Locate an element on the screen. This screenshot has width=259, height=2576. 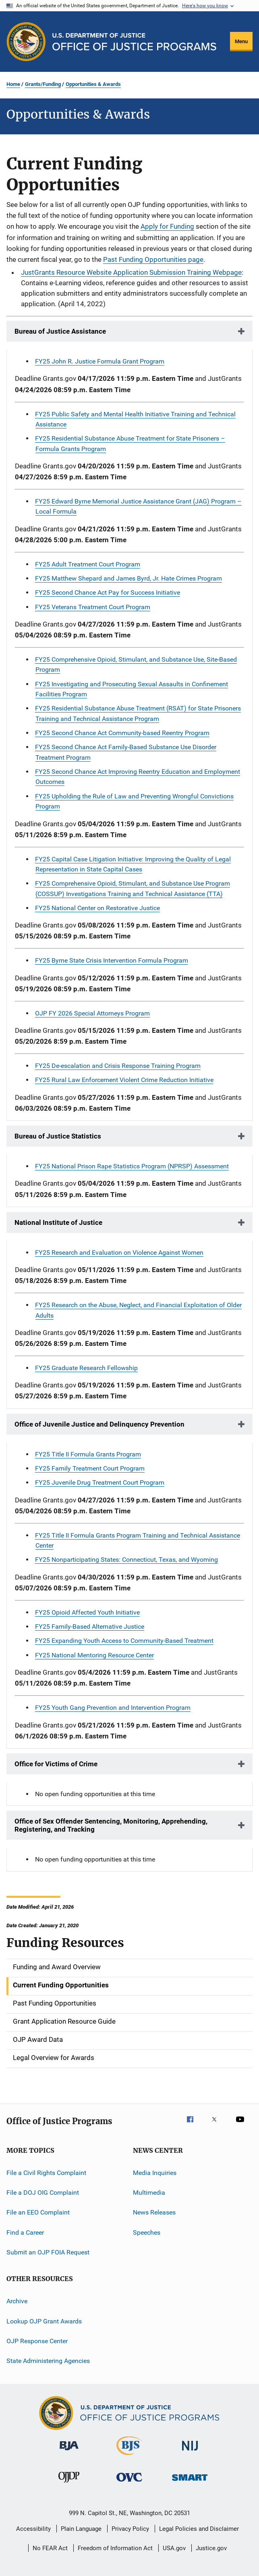
Freedom of Information Act is located at coordinates (115, 2548).